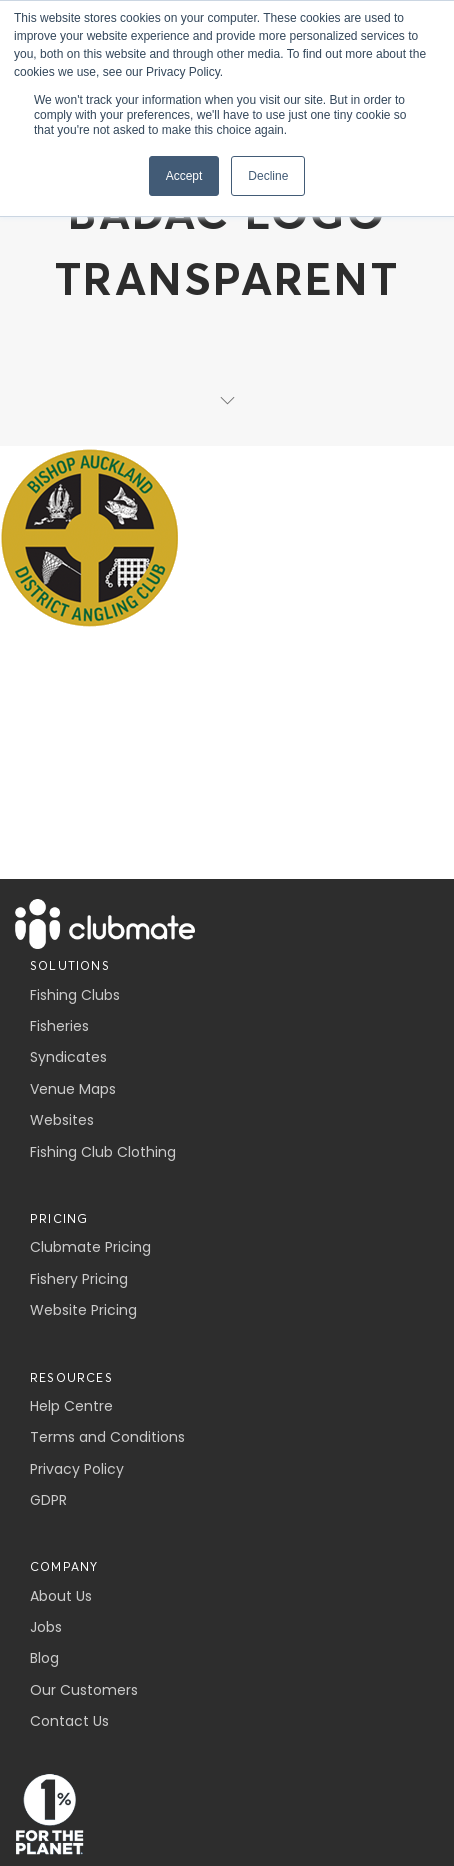 This screenshot has height=1866, width=454. I want to click on Venue Maps, so click(73, 1089).